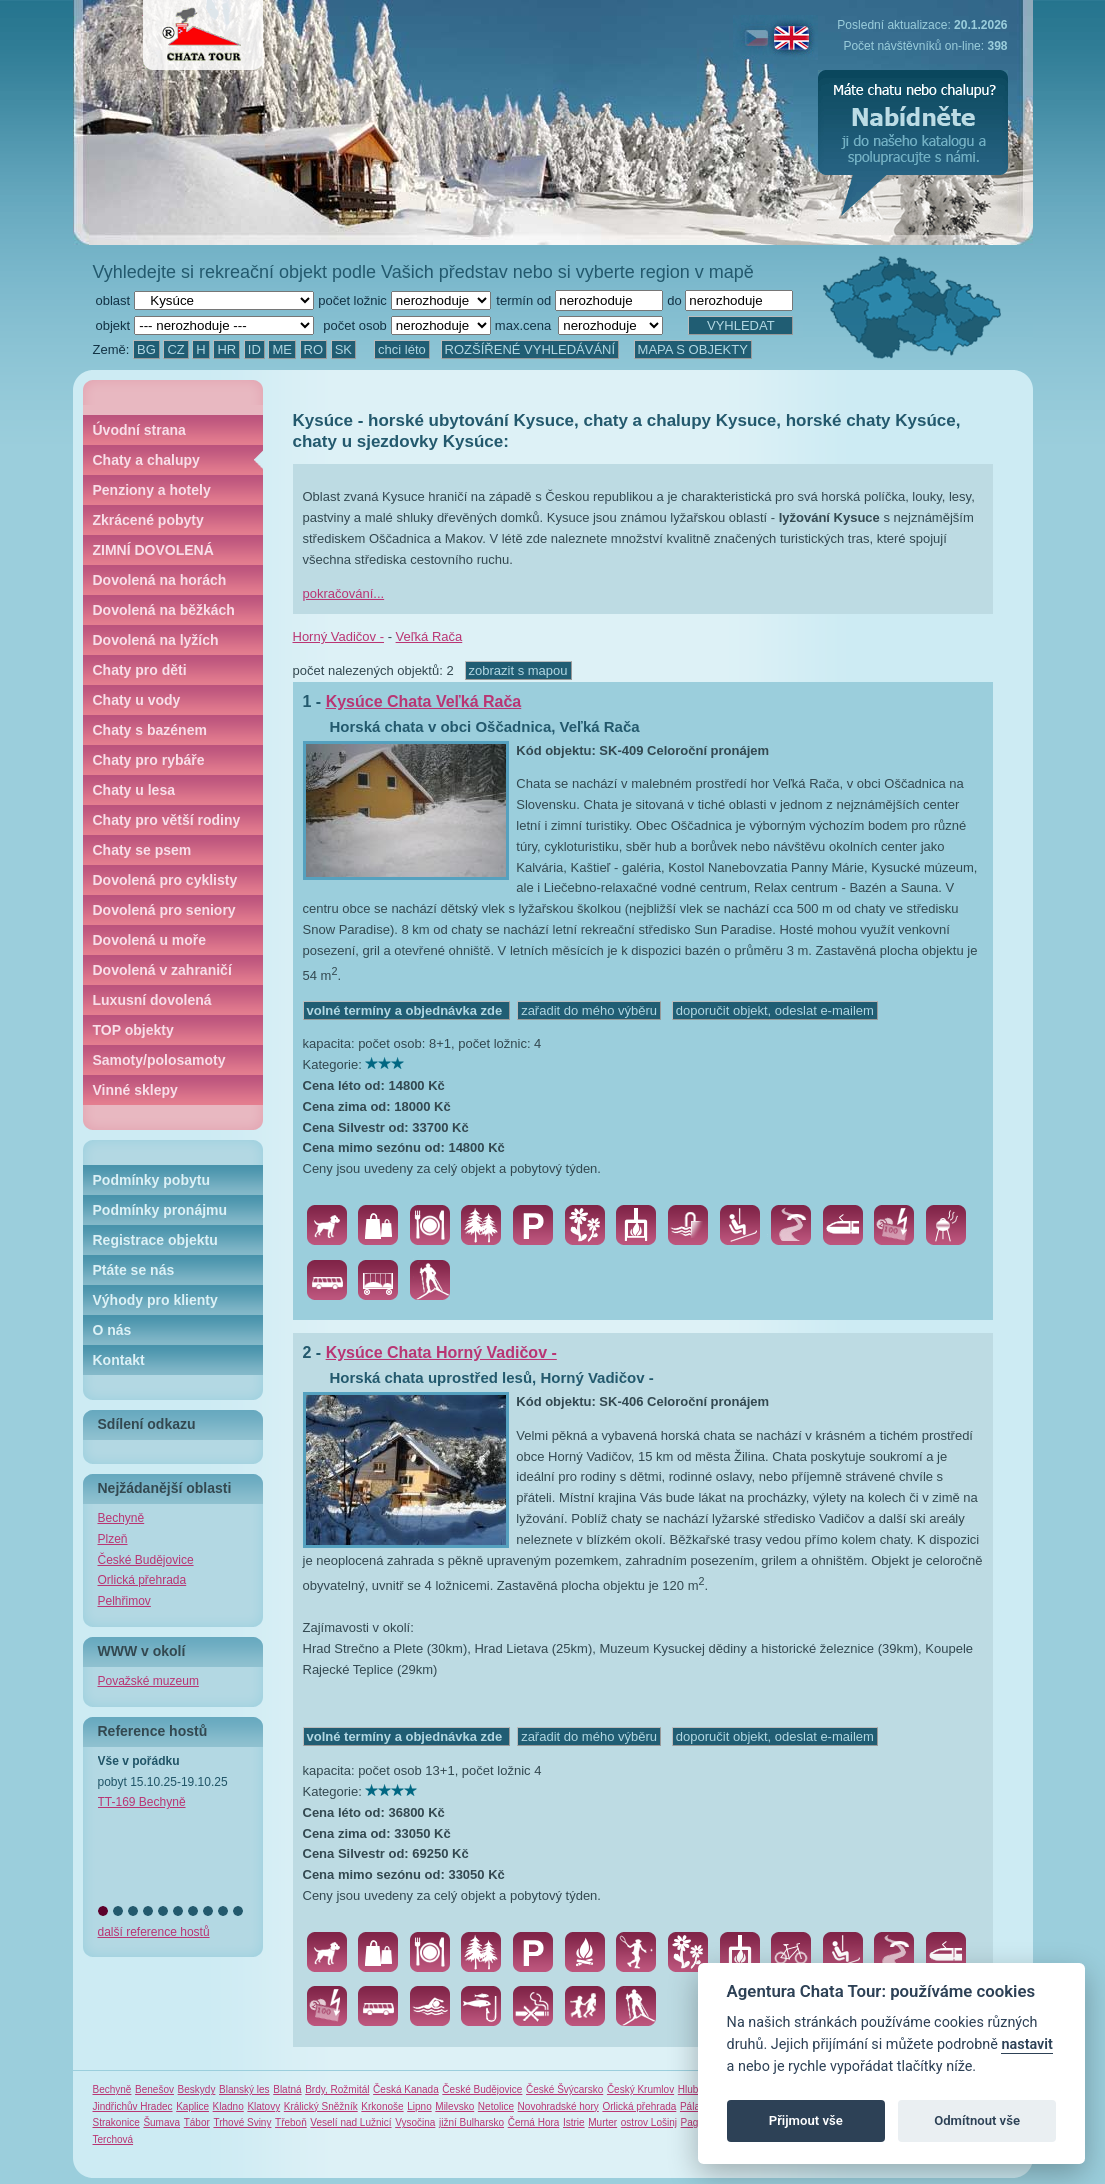  What do you see at coordinates (242, 2122) in the screenshot?
I see `Trhové Sviny` at bounding box center [242, 2122].